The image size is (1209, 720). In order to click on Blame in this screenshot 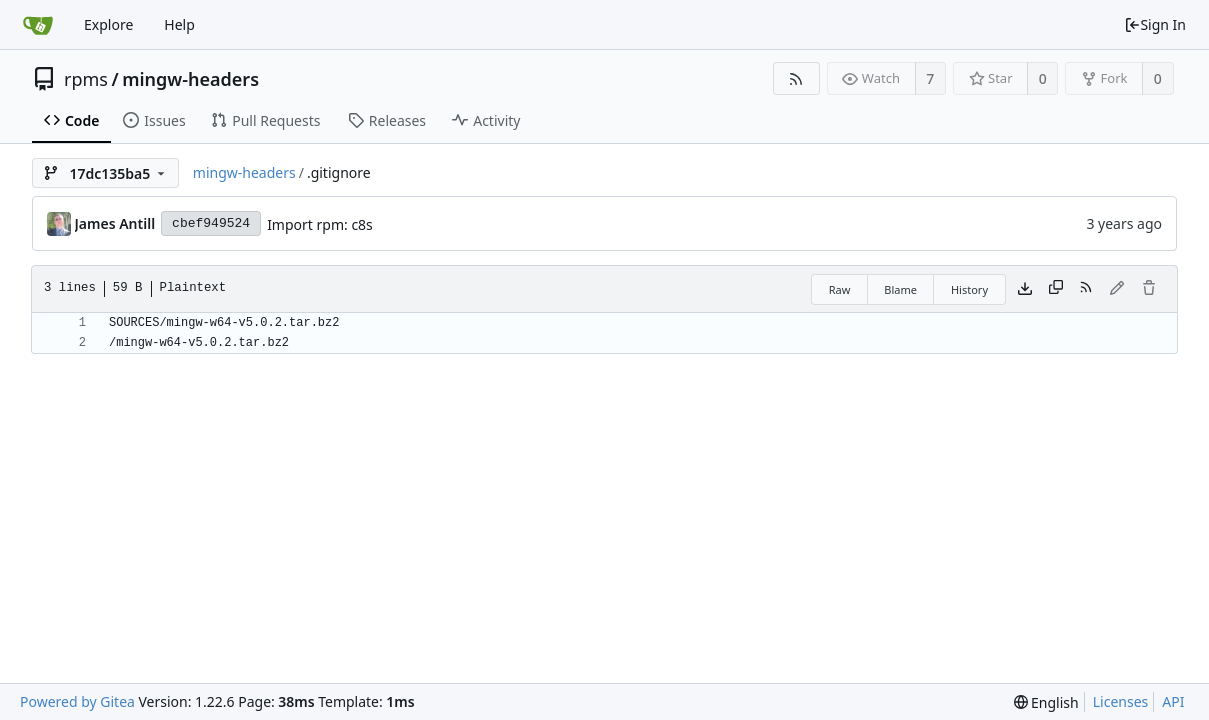, I will do `click(900, 289)`.